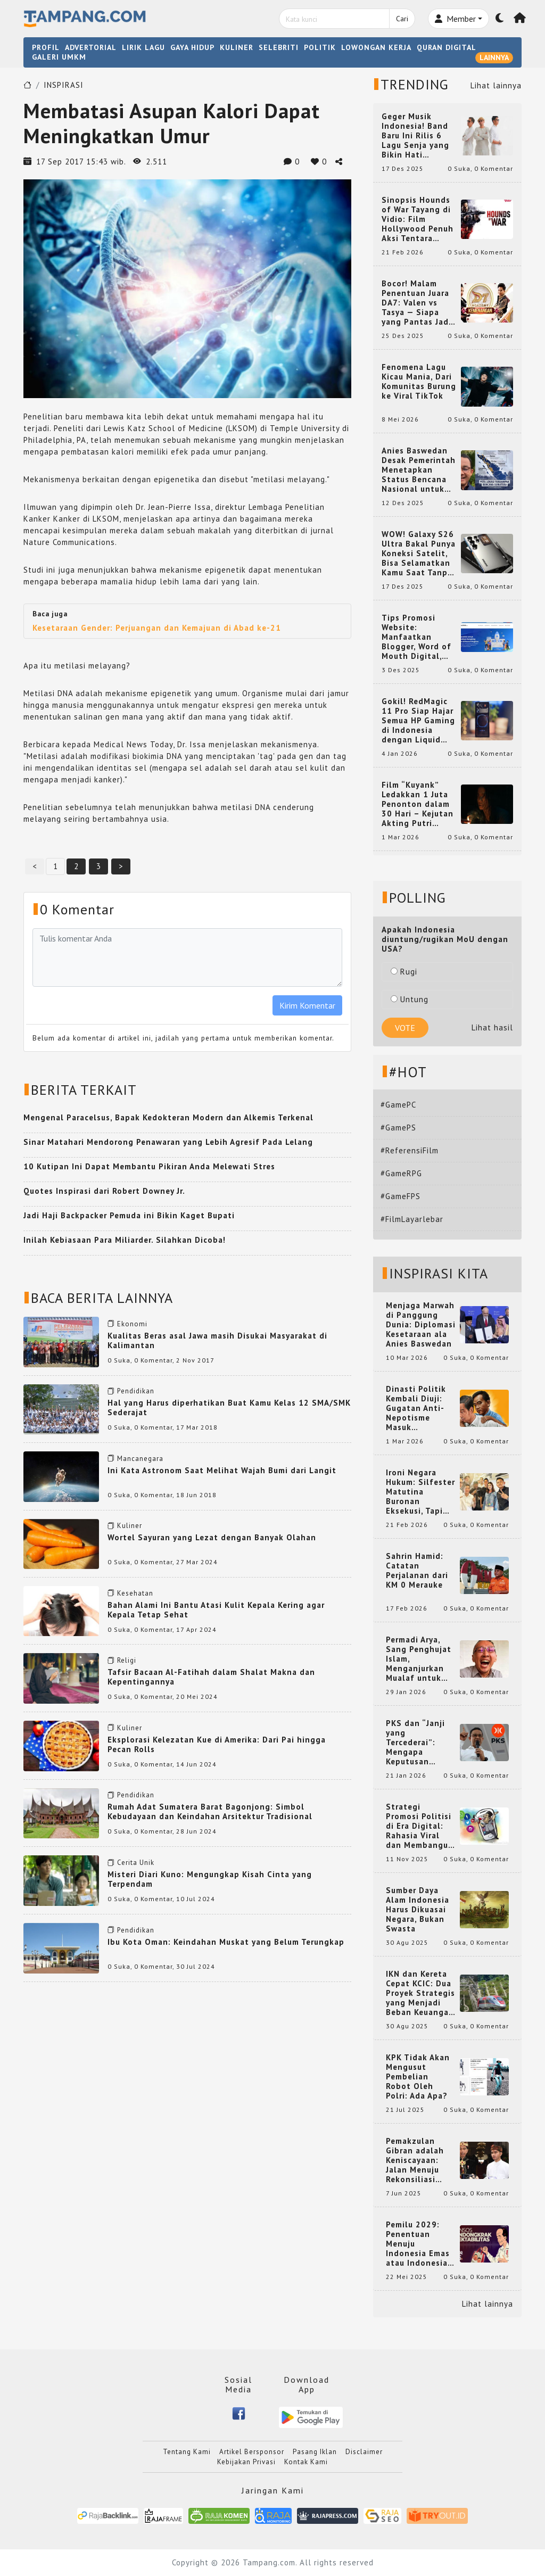 The image size is (545, 2576). What do you see at coordinates (421, 1742) in the screenshot?
I see `PKS dan “Janji yang Tercederai”: Mengapa Keputusan Terkait Anies Baswedan Bisa Memicu Turunnya Suara PKS di 2024` at bounding box center [421, 1742].